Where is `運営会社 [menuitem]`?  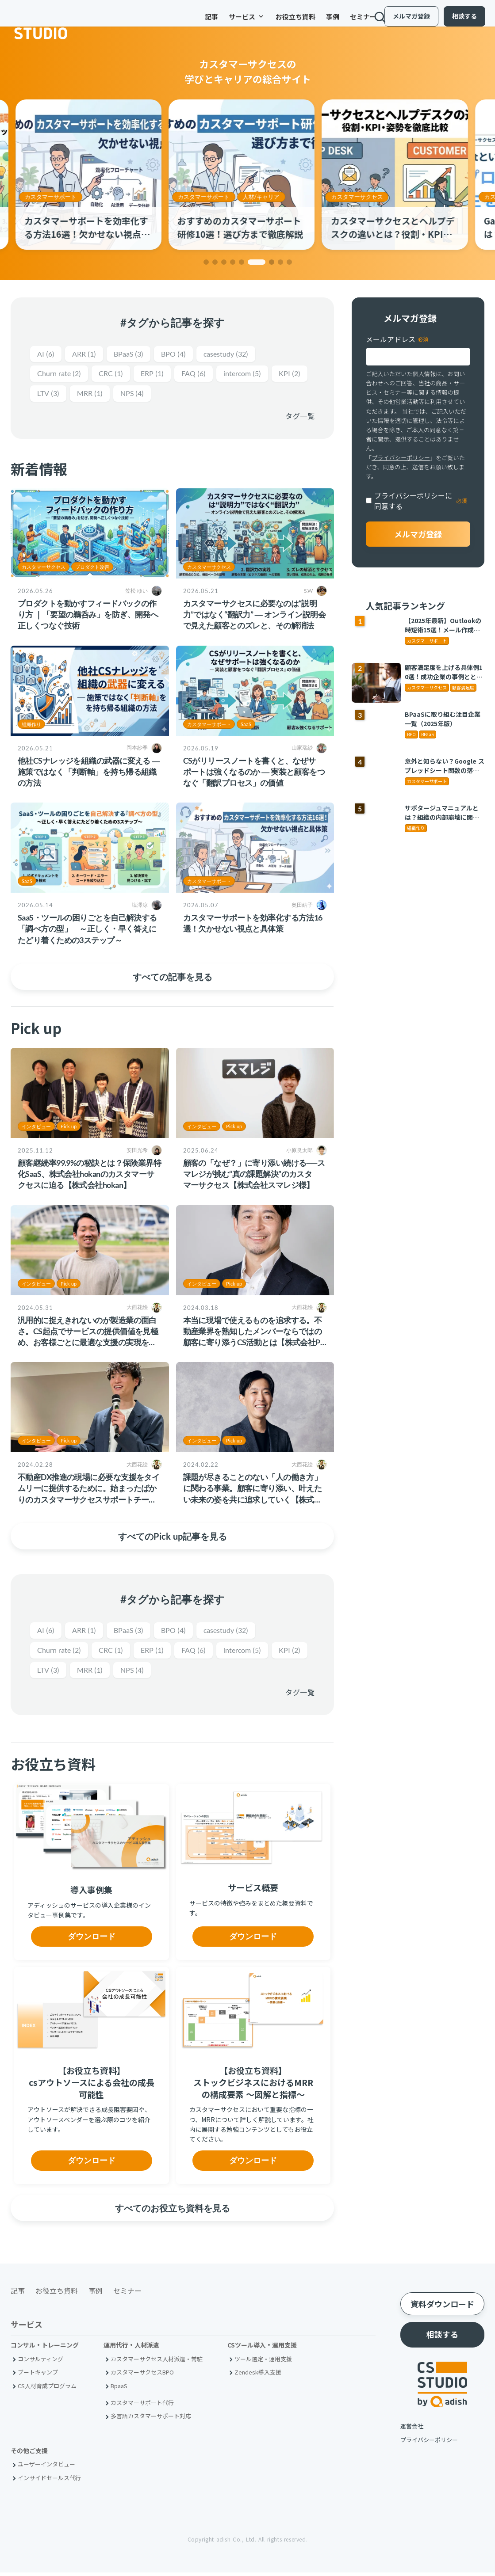
運営会社 [menuitem] is located at coordinates (411, 2429).